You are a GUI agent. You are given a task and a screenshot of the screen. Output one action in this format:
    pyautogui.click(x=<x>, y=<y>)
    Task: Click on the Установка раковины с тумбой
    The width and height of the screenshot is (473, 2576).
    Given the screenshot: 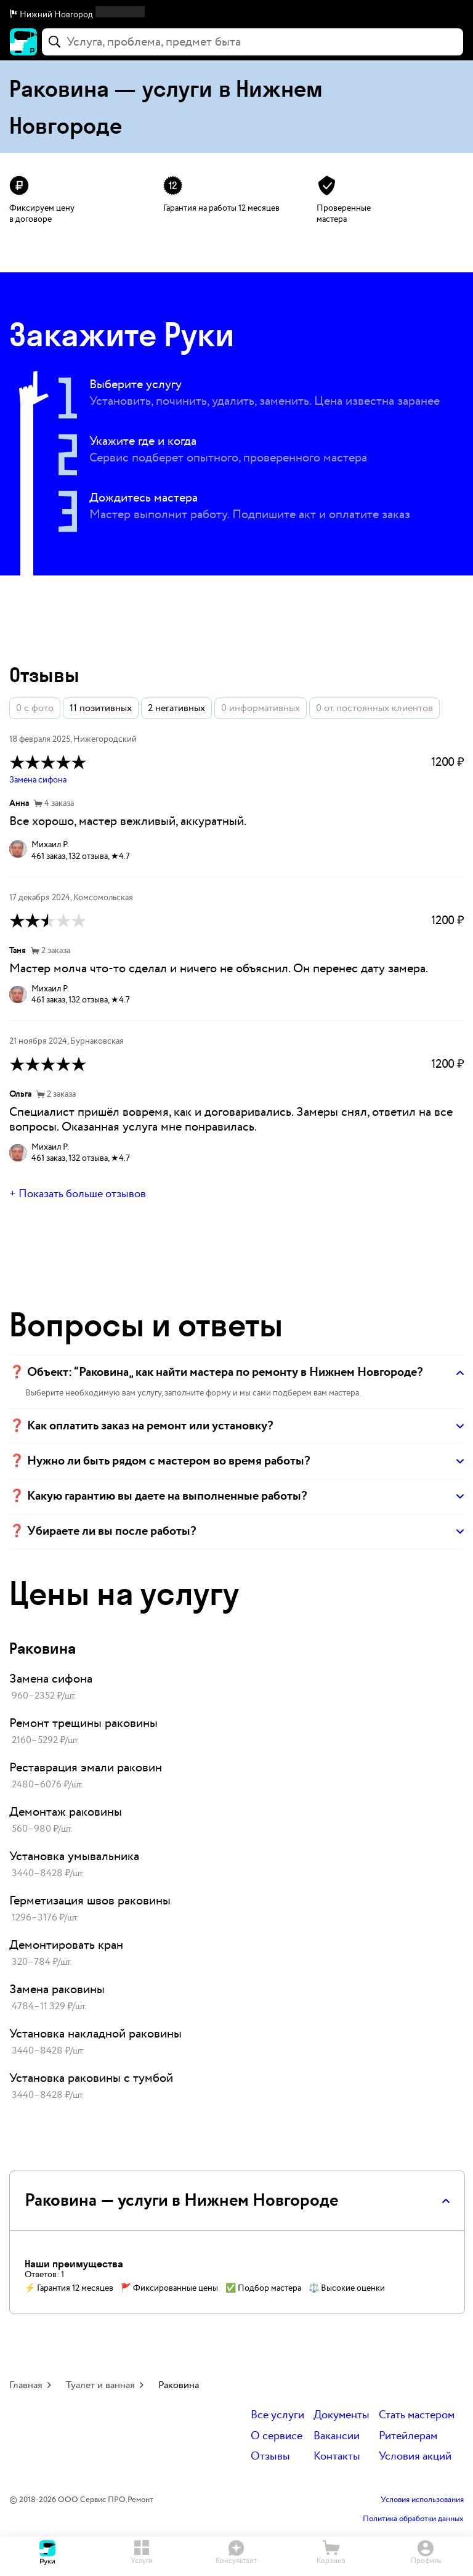 What is the action you would take?
    pyautogui.click(x=91, y=2078)
    